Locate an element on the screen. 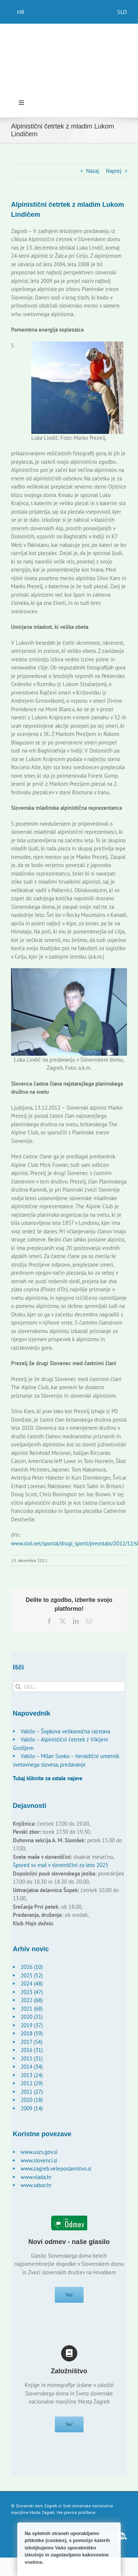  2016 (31) is located at coordinates (32, 2049).